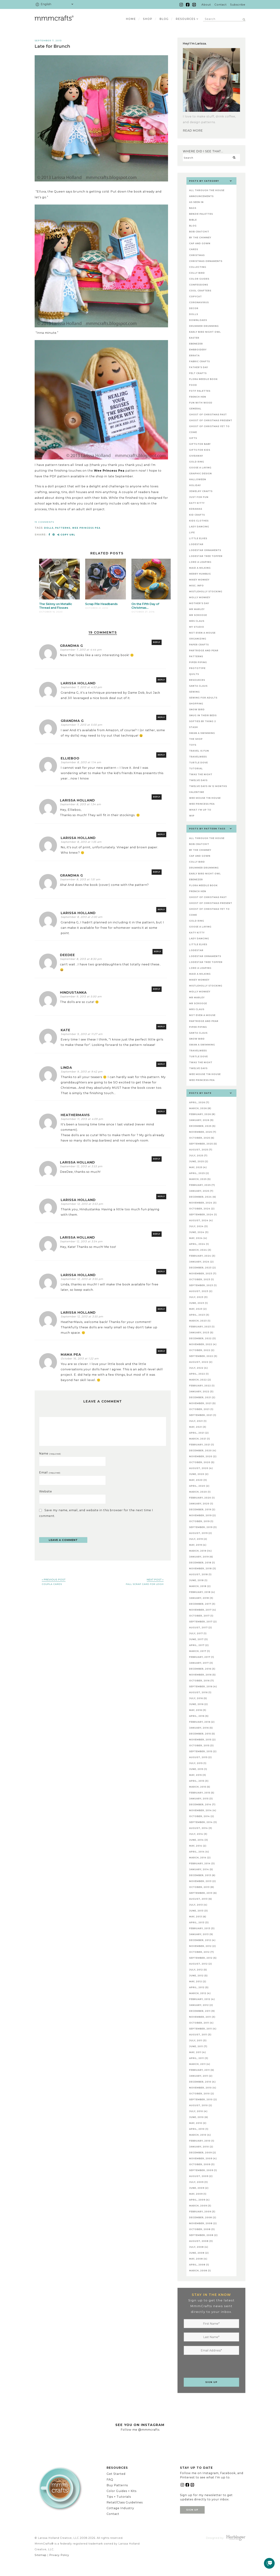 This screenshot has width=280, height=2576. I want to click on Kate, so click(65, 1030).